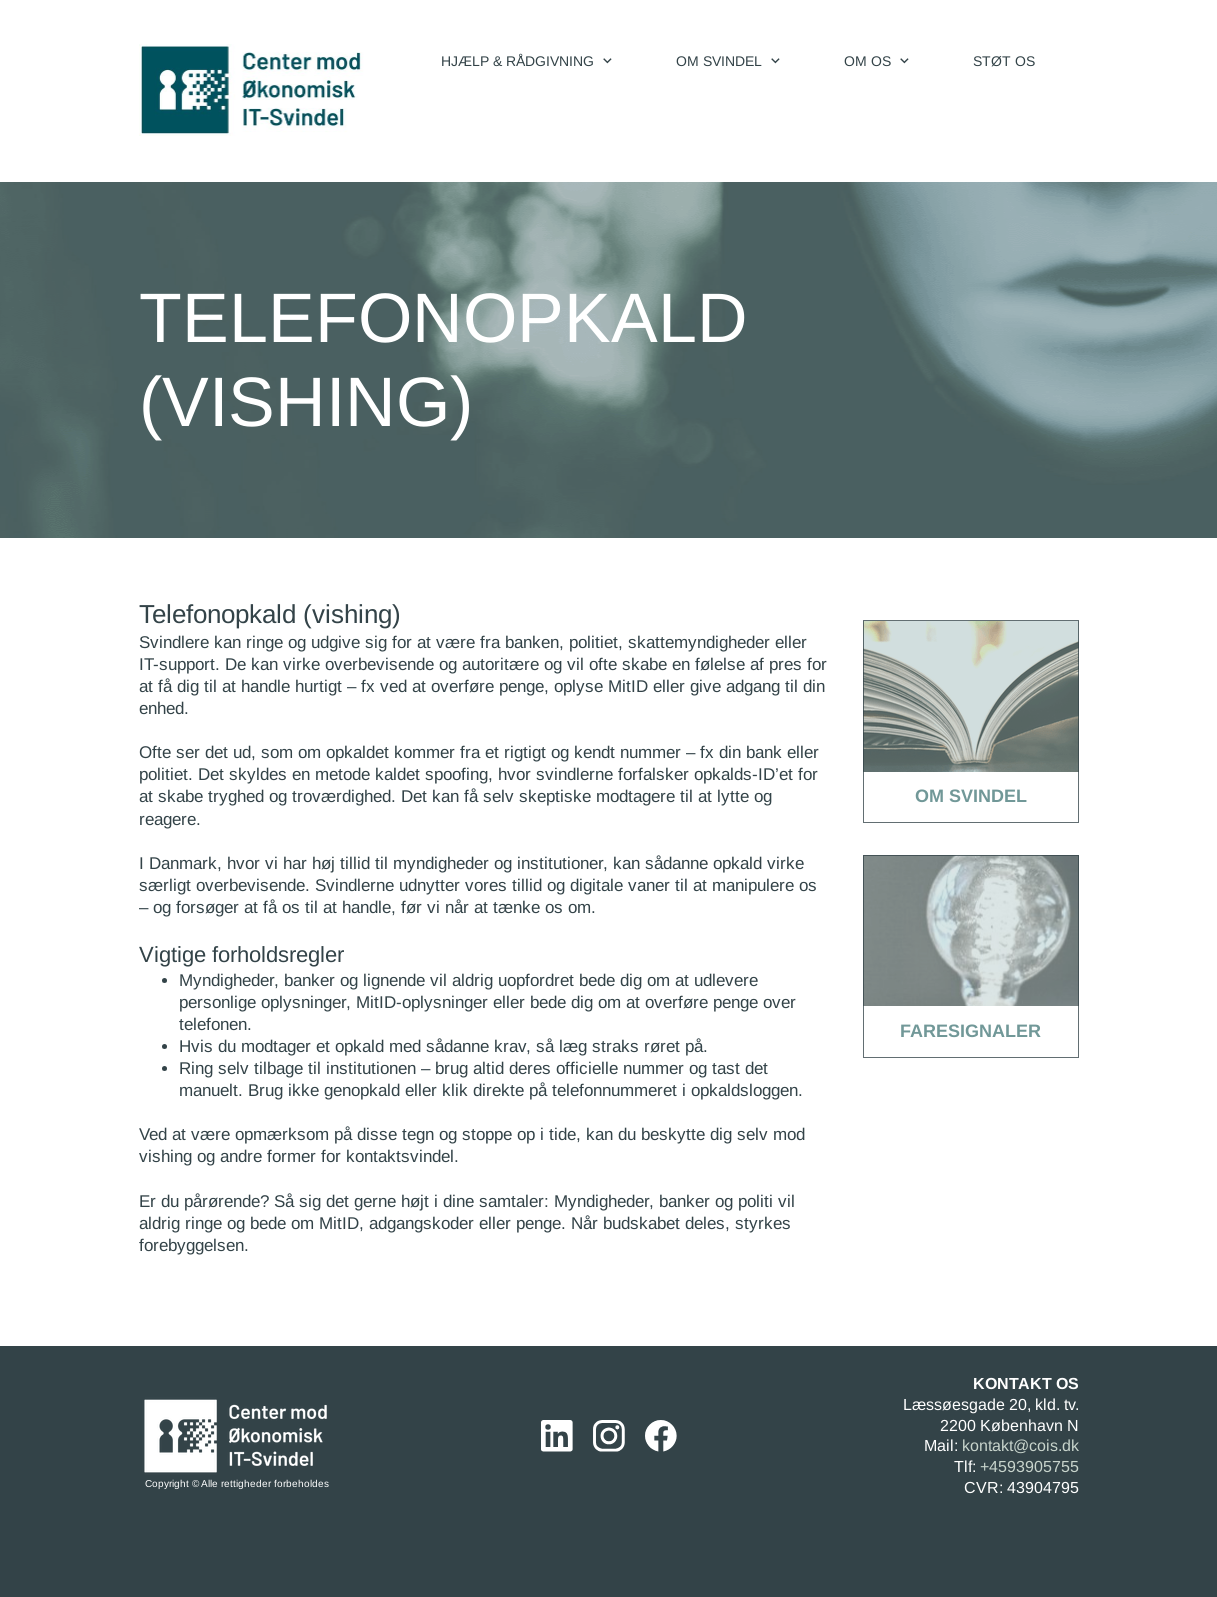  I want to click on [Besøg vores Instagram-profil], so click(609, 1436).